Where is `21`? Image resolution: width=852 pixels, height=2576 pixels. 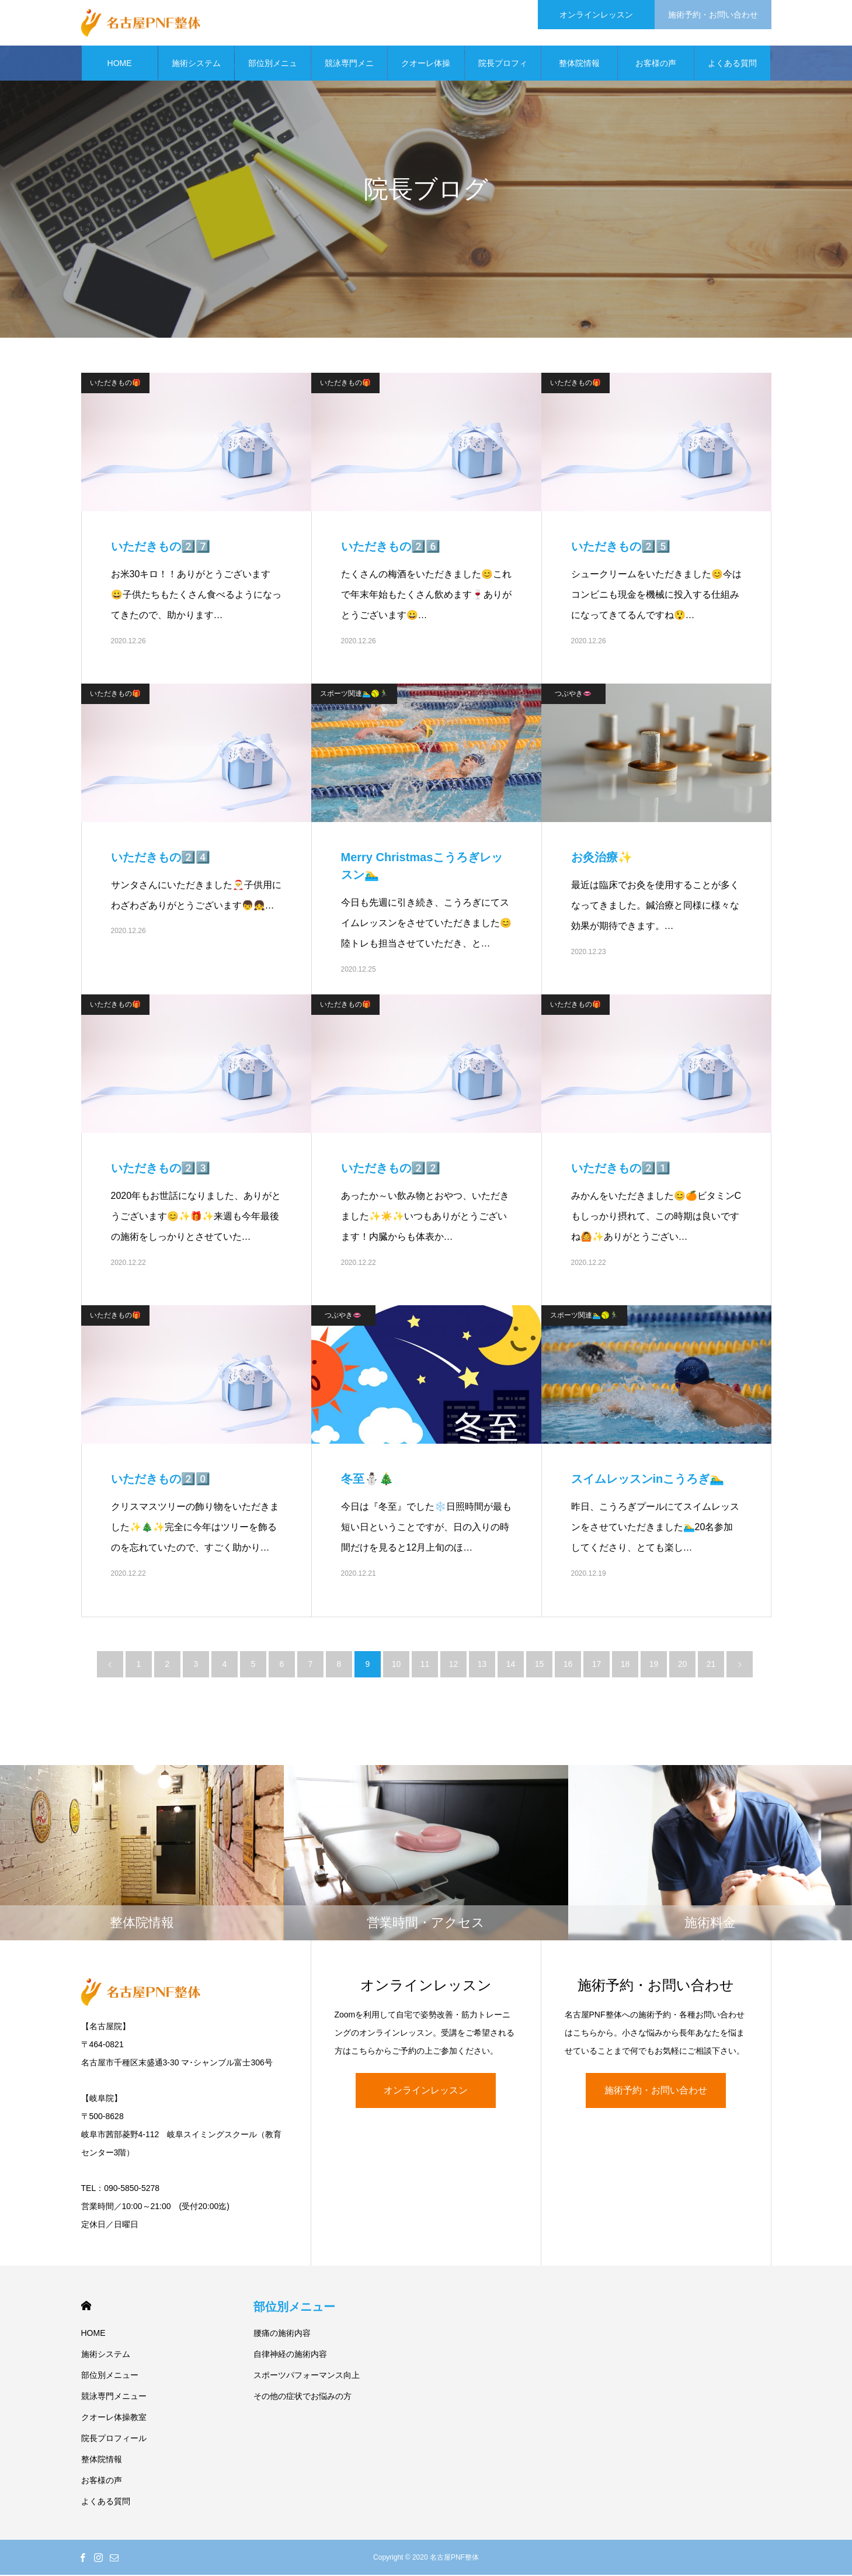
21 is located at coordinates (711, 1665).